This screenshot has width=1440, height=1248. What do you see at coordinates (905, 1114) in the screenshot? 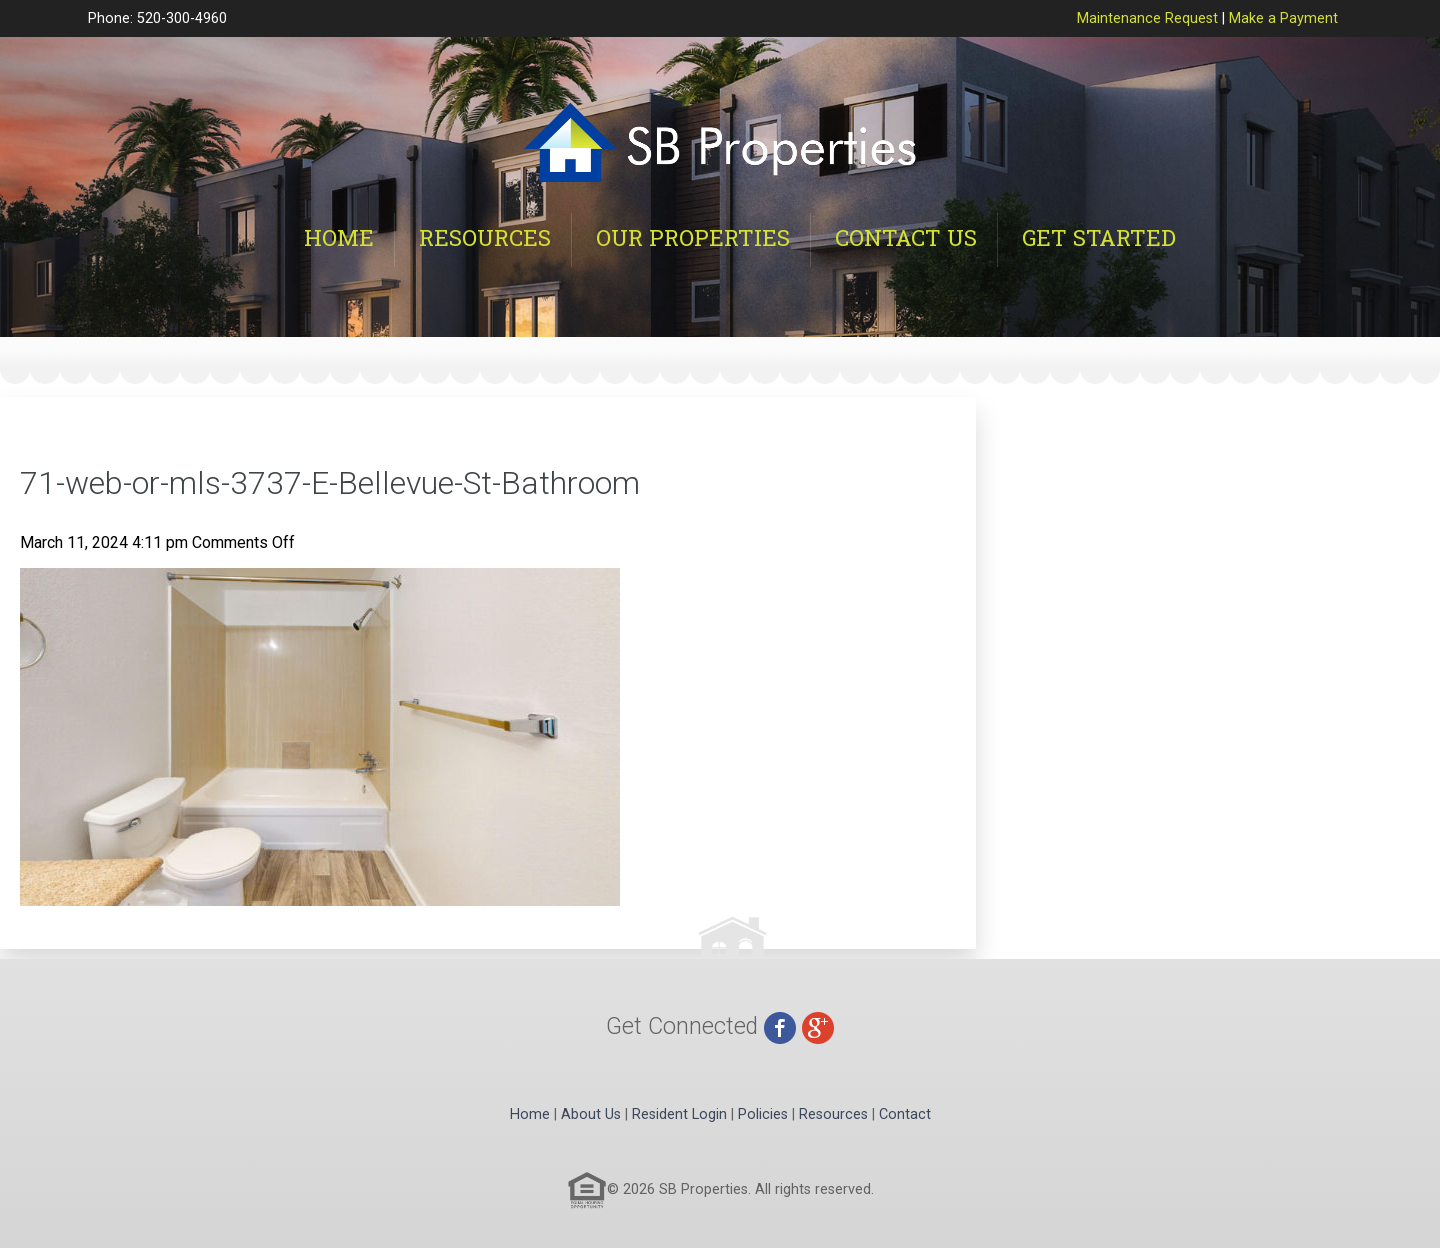
I see `Contact` at bounding box center [905, 1114].